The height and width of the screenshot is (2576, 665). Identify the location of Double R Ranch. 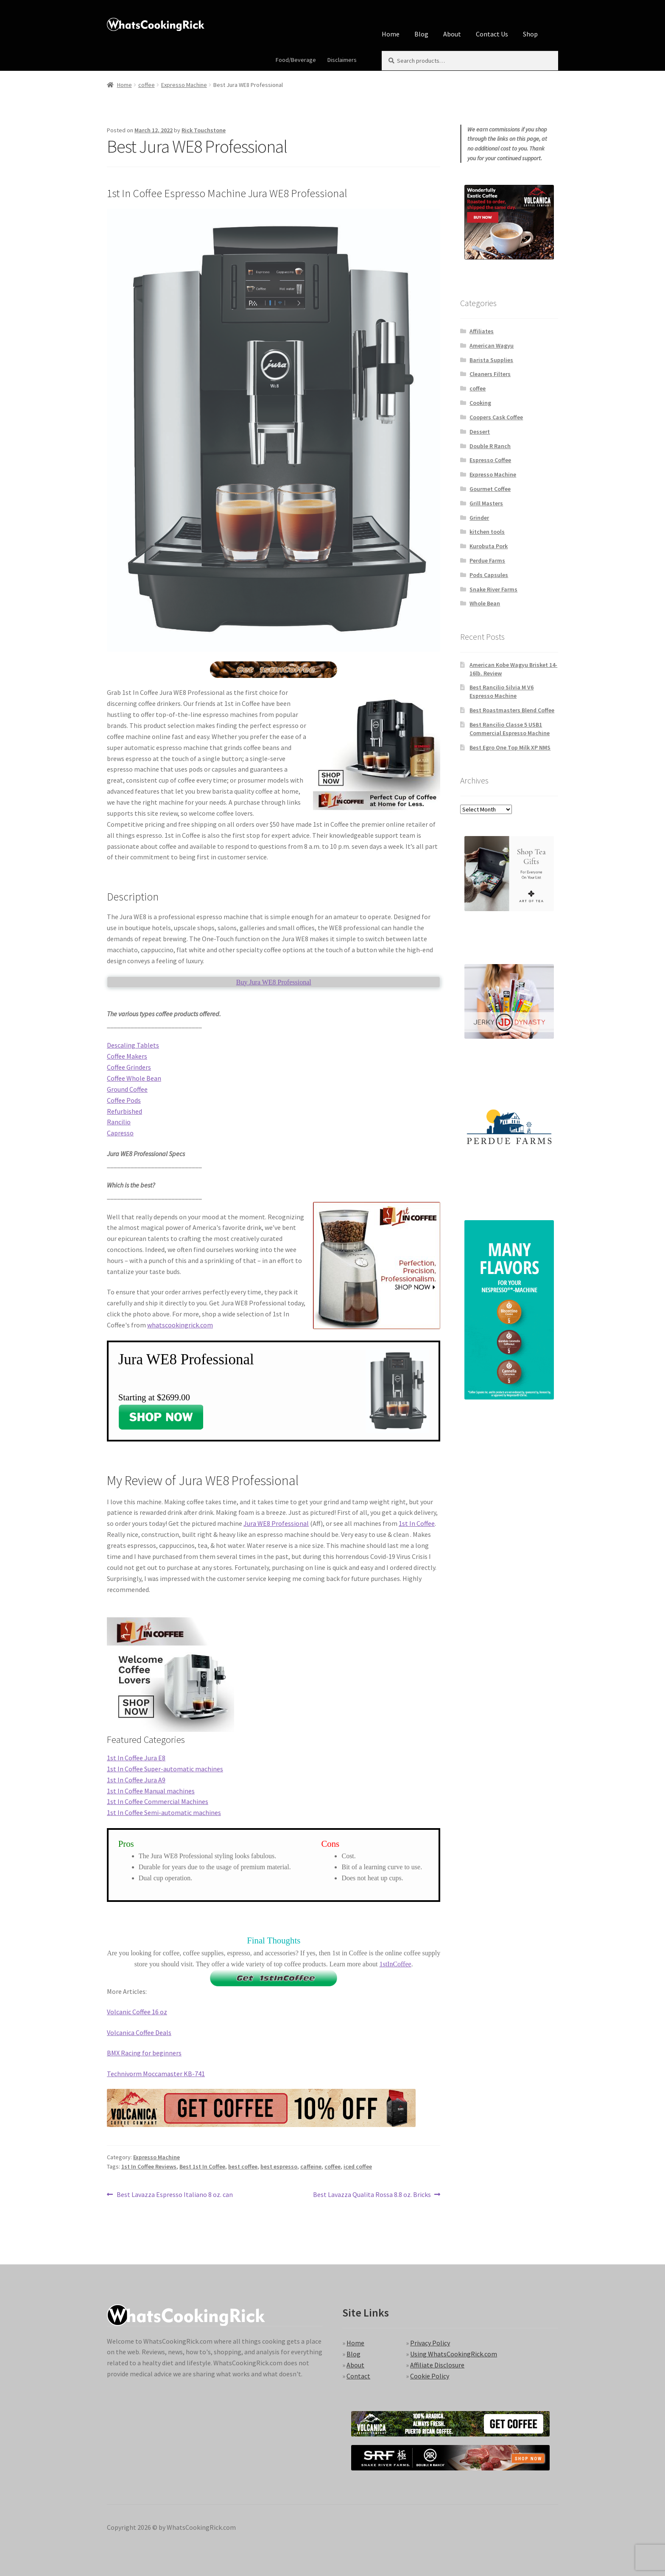
(490, 446).